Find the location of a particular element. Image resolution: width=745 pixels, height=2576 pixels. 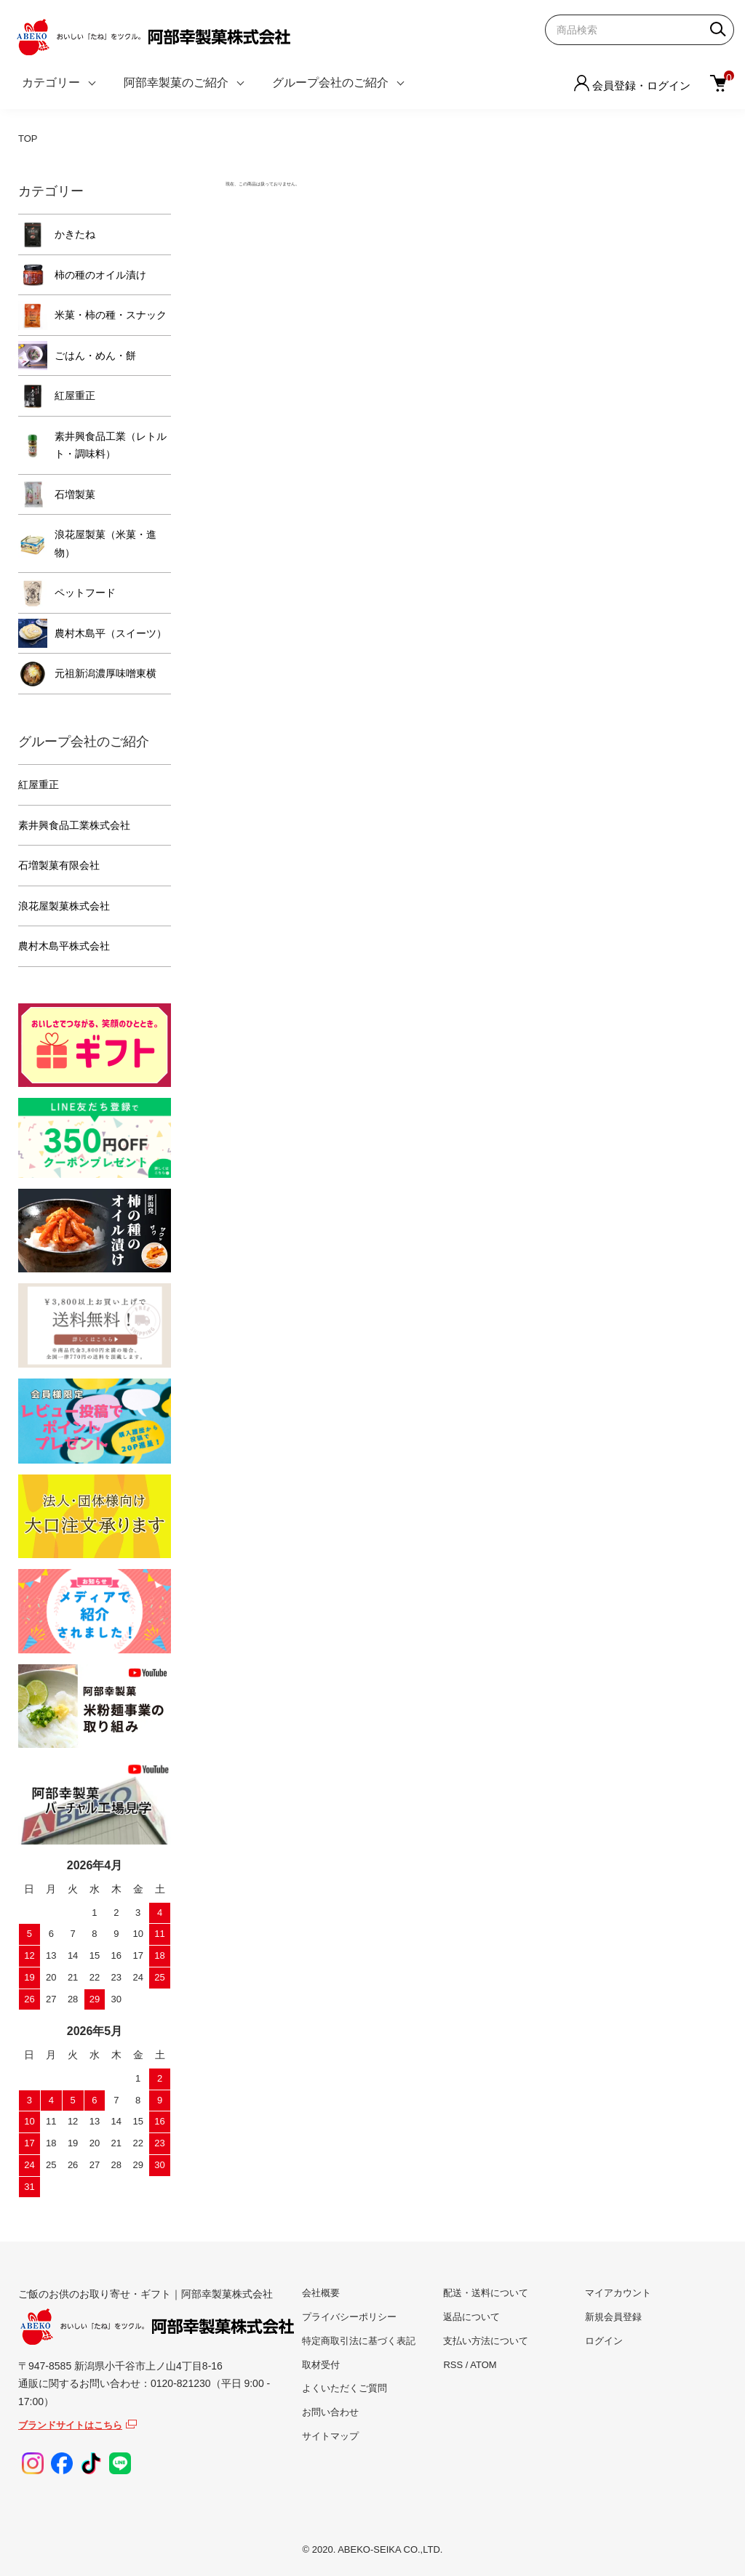

RSS is located at coordinates (453, 2364).